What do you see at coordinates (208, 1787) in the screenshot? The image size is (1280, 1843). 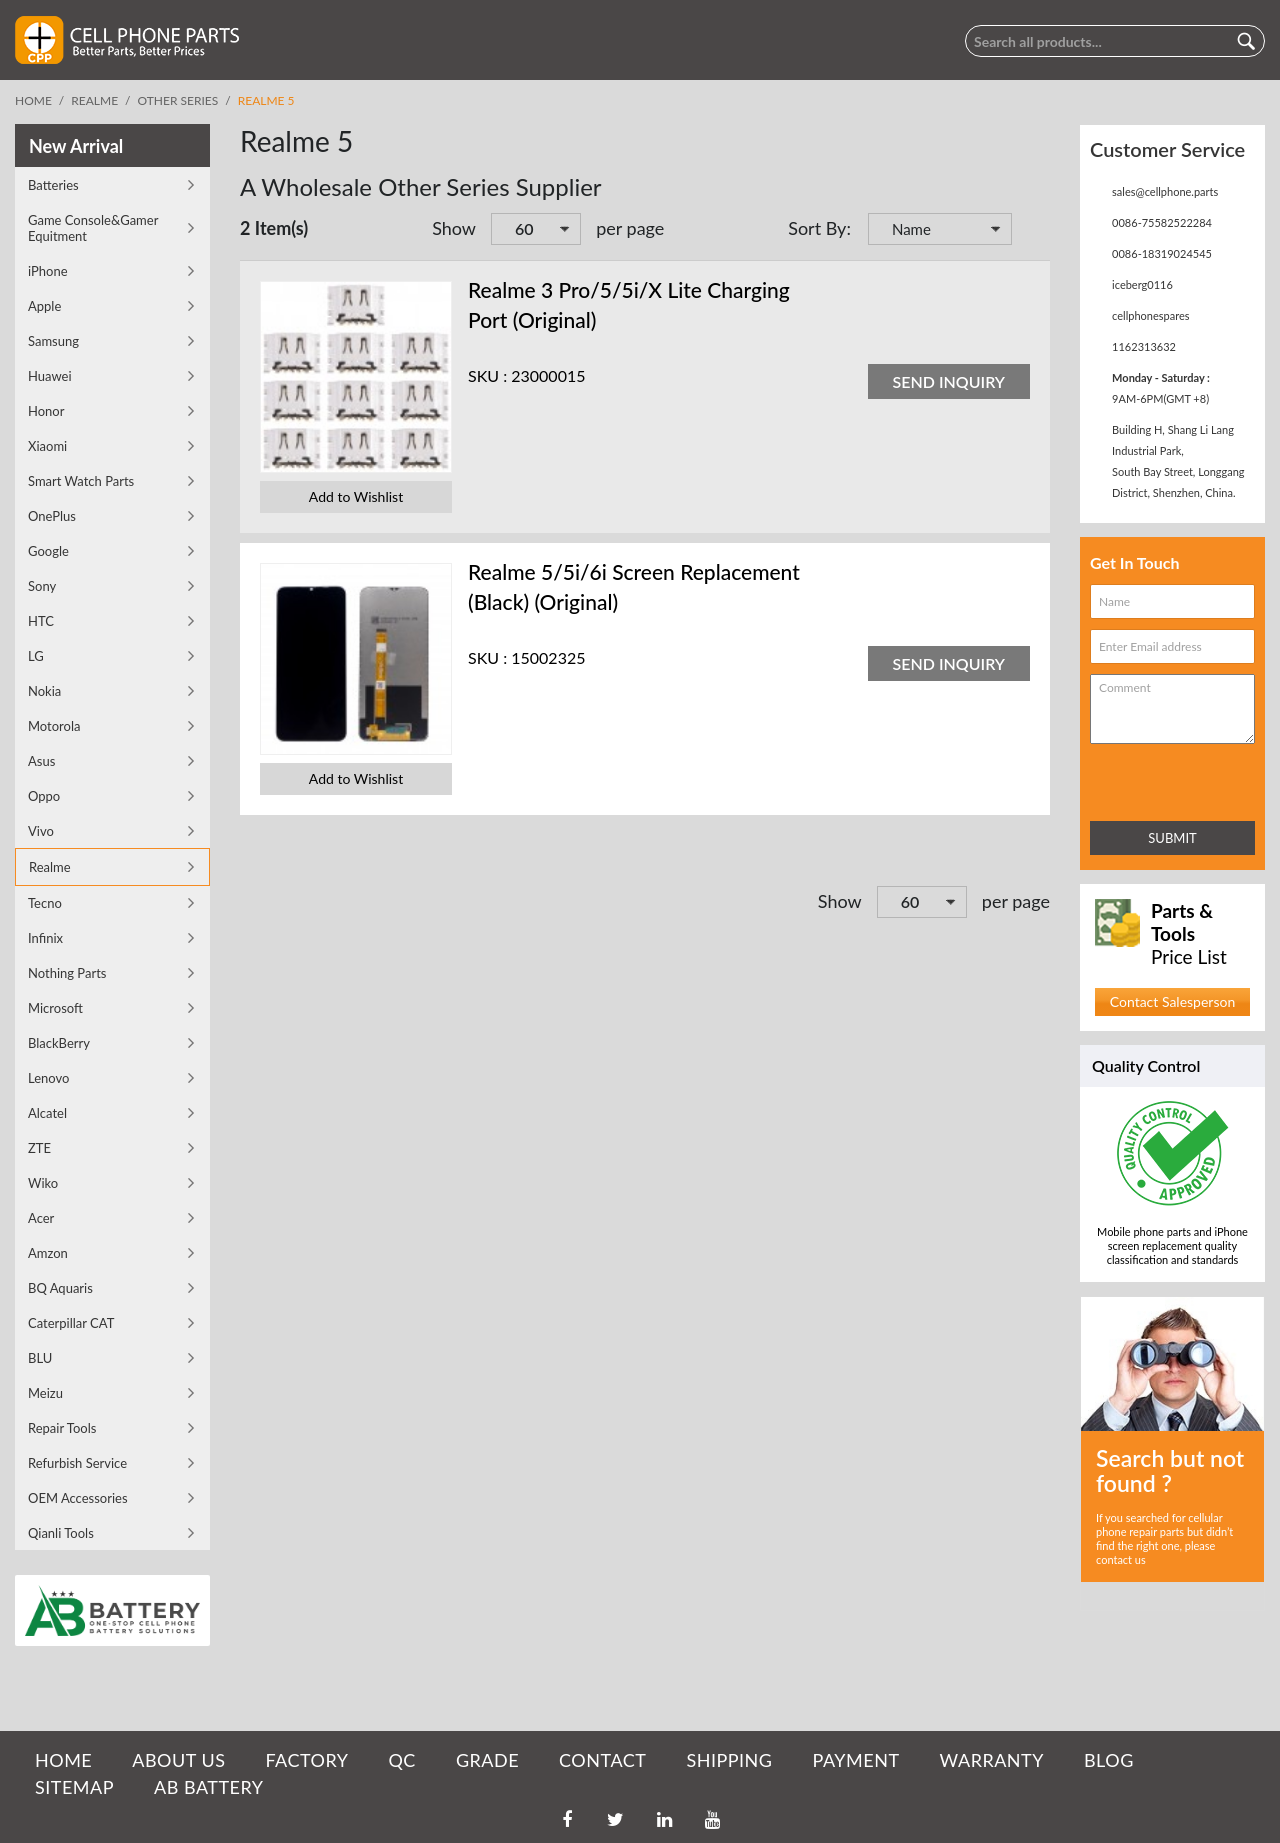 I see `AB Battery` at bounding box center [208, 1787].